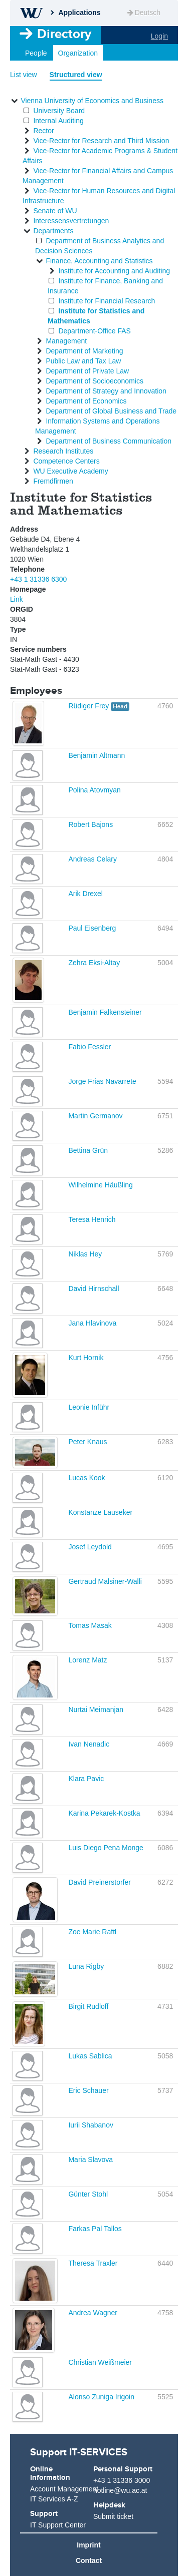 Image resolution: width=188 pixels, height=2576 pixels. I want to click on Department of Strategy and Innovation, so click(106, 391).